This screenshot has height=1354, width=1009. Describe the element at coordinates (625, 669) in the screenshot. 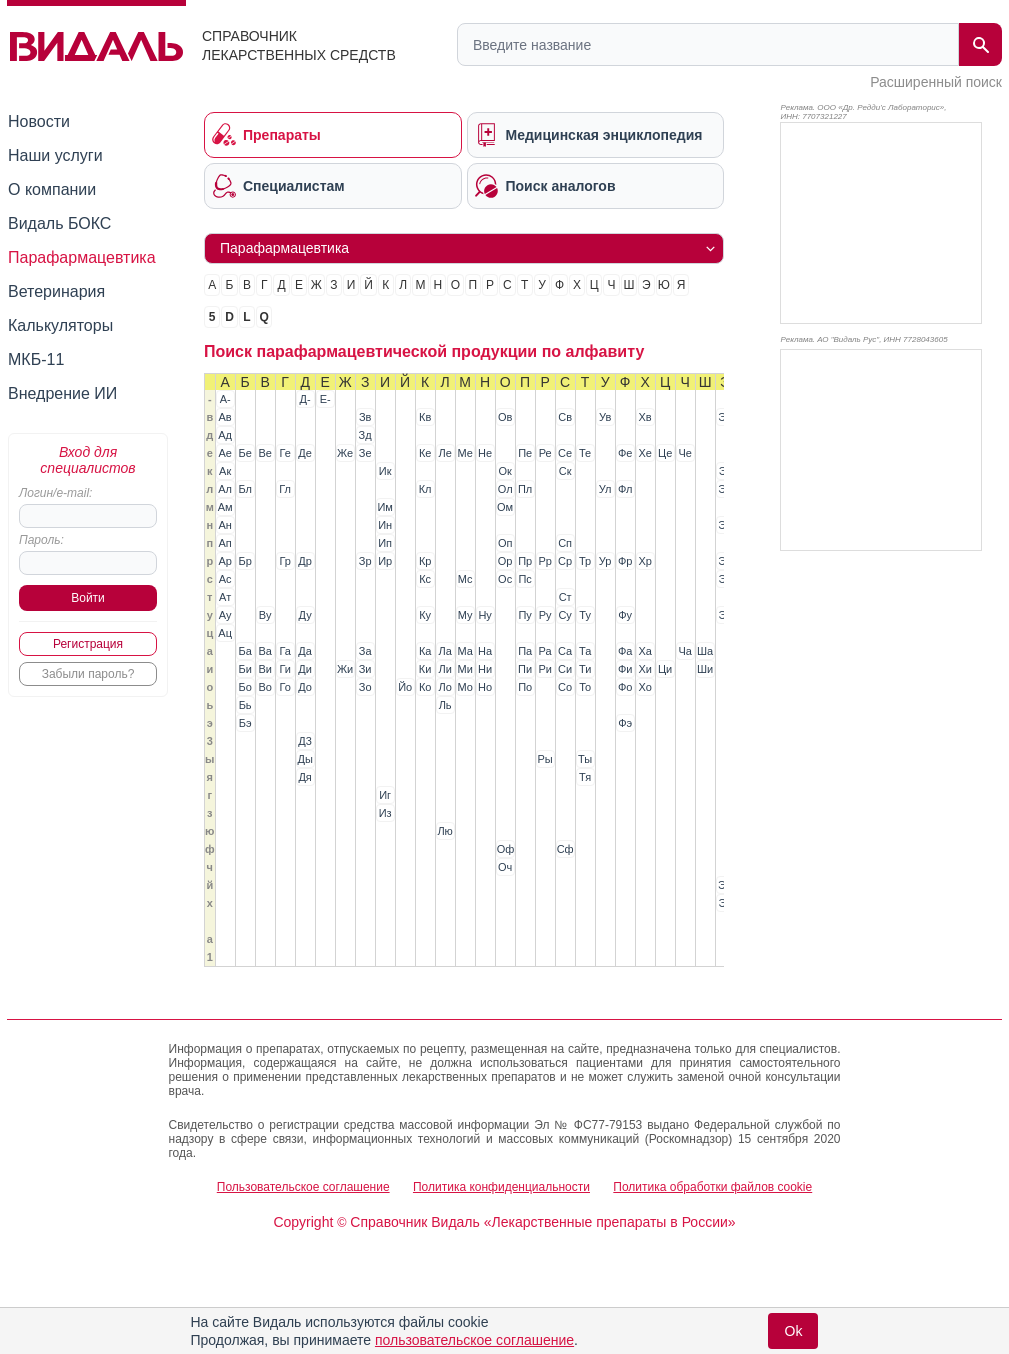

I see `Фи` at that location.